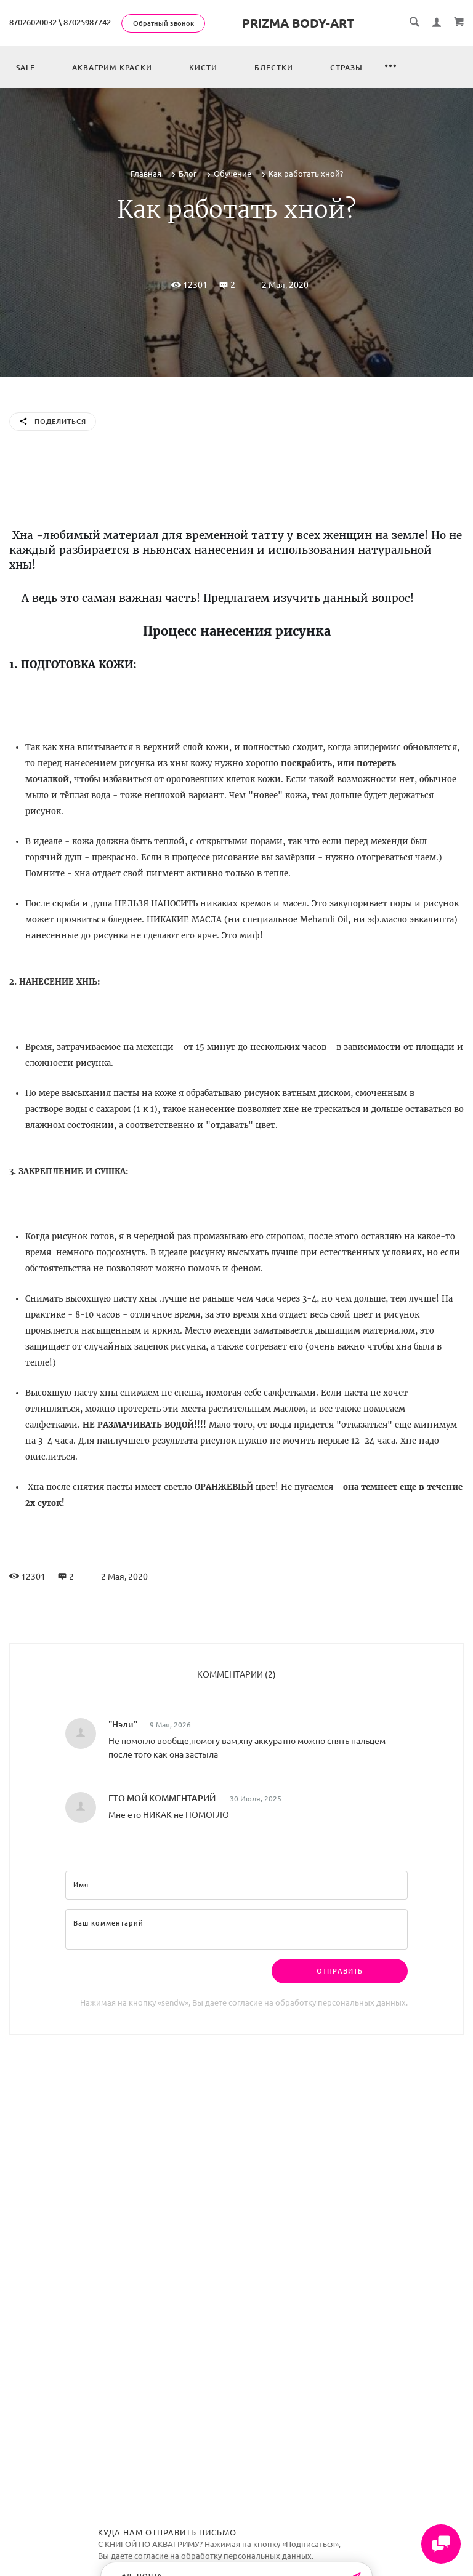  What do you see at coordinates (203, 67) in the screenshot?
I see `Кисти` at bounding box center [203, 67].